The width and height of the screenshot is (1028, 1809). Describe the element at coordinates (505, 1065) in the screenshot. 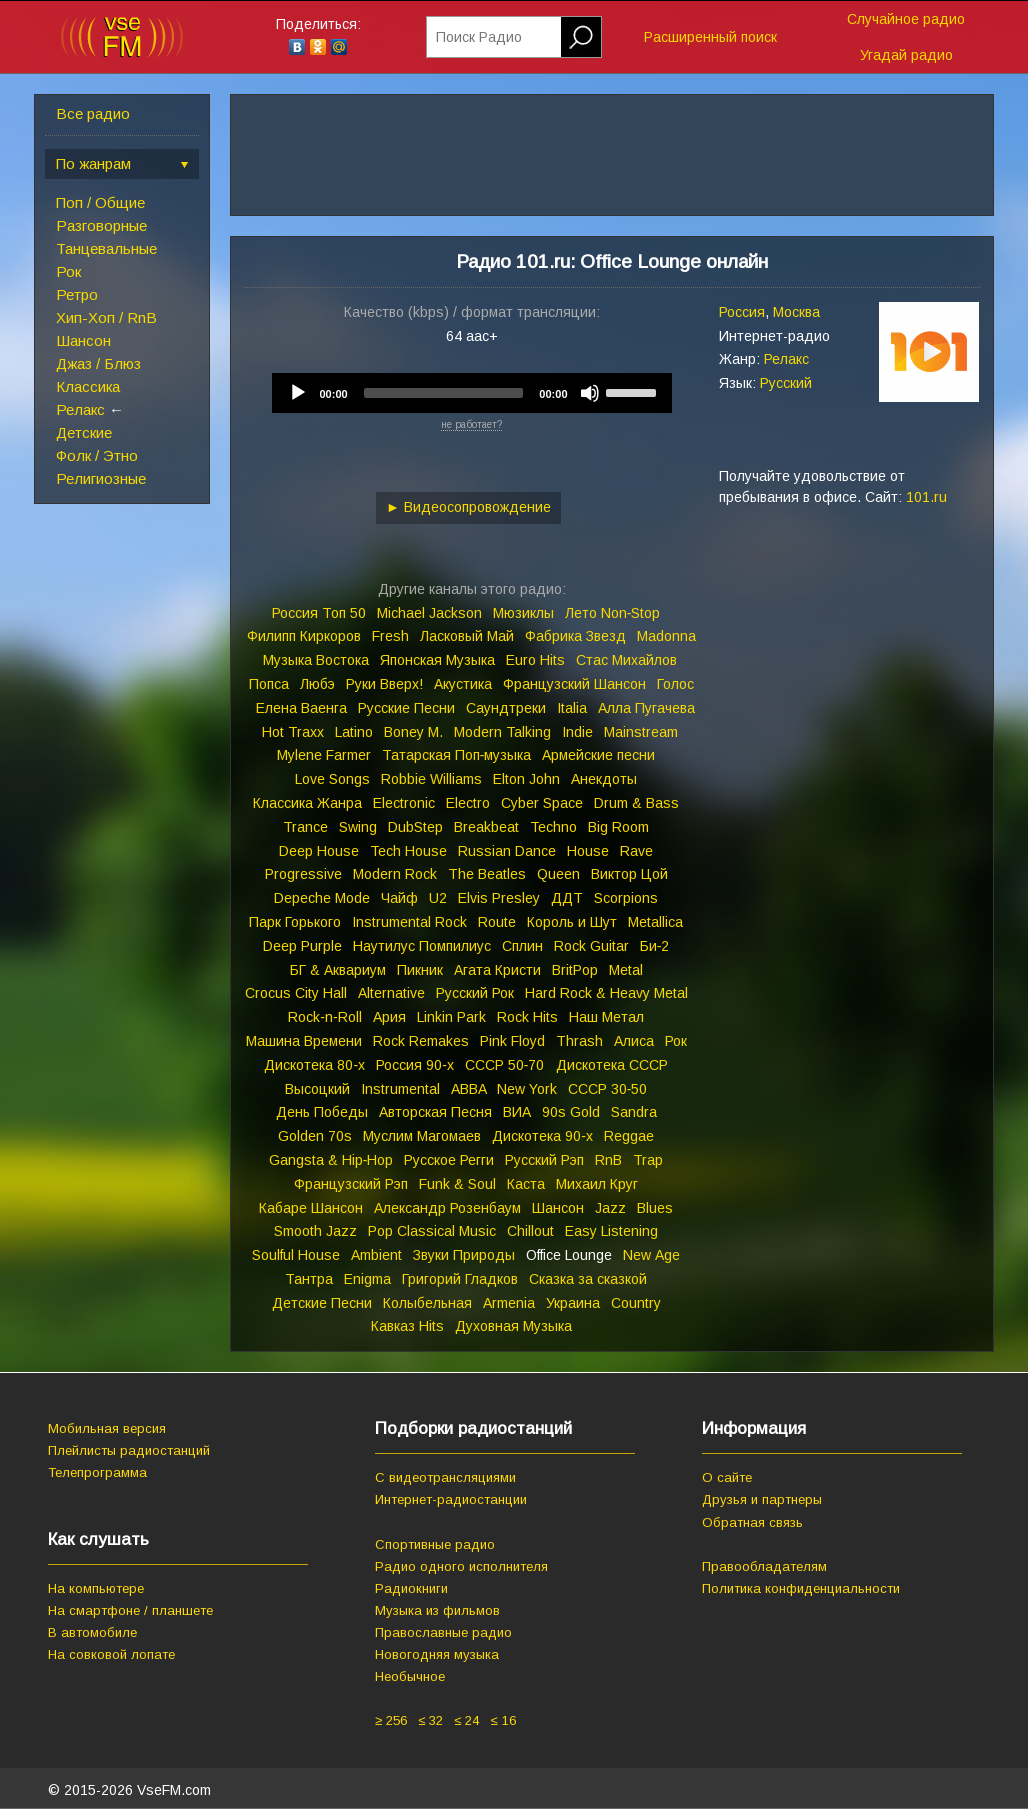

I see `СССР 50‑70` at that location.